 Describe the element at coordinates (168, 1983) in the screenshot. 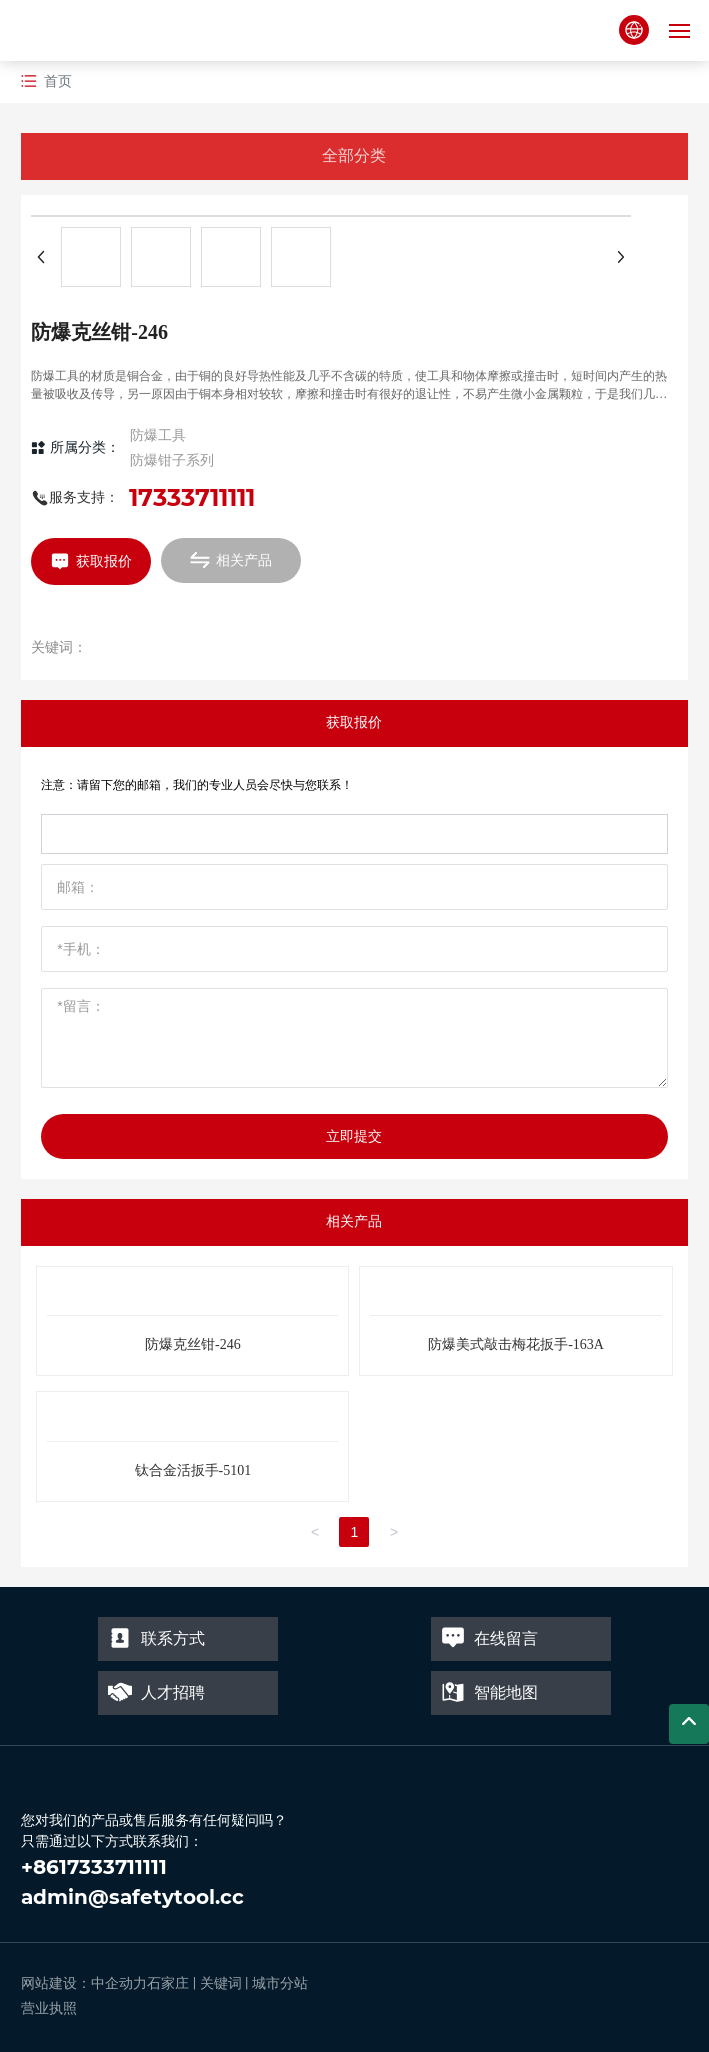

I see `石家庄` at that location.